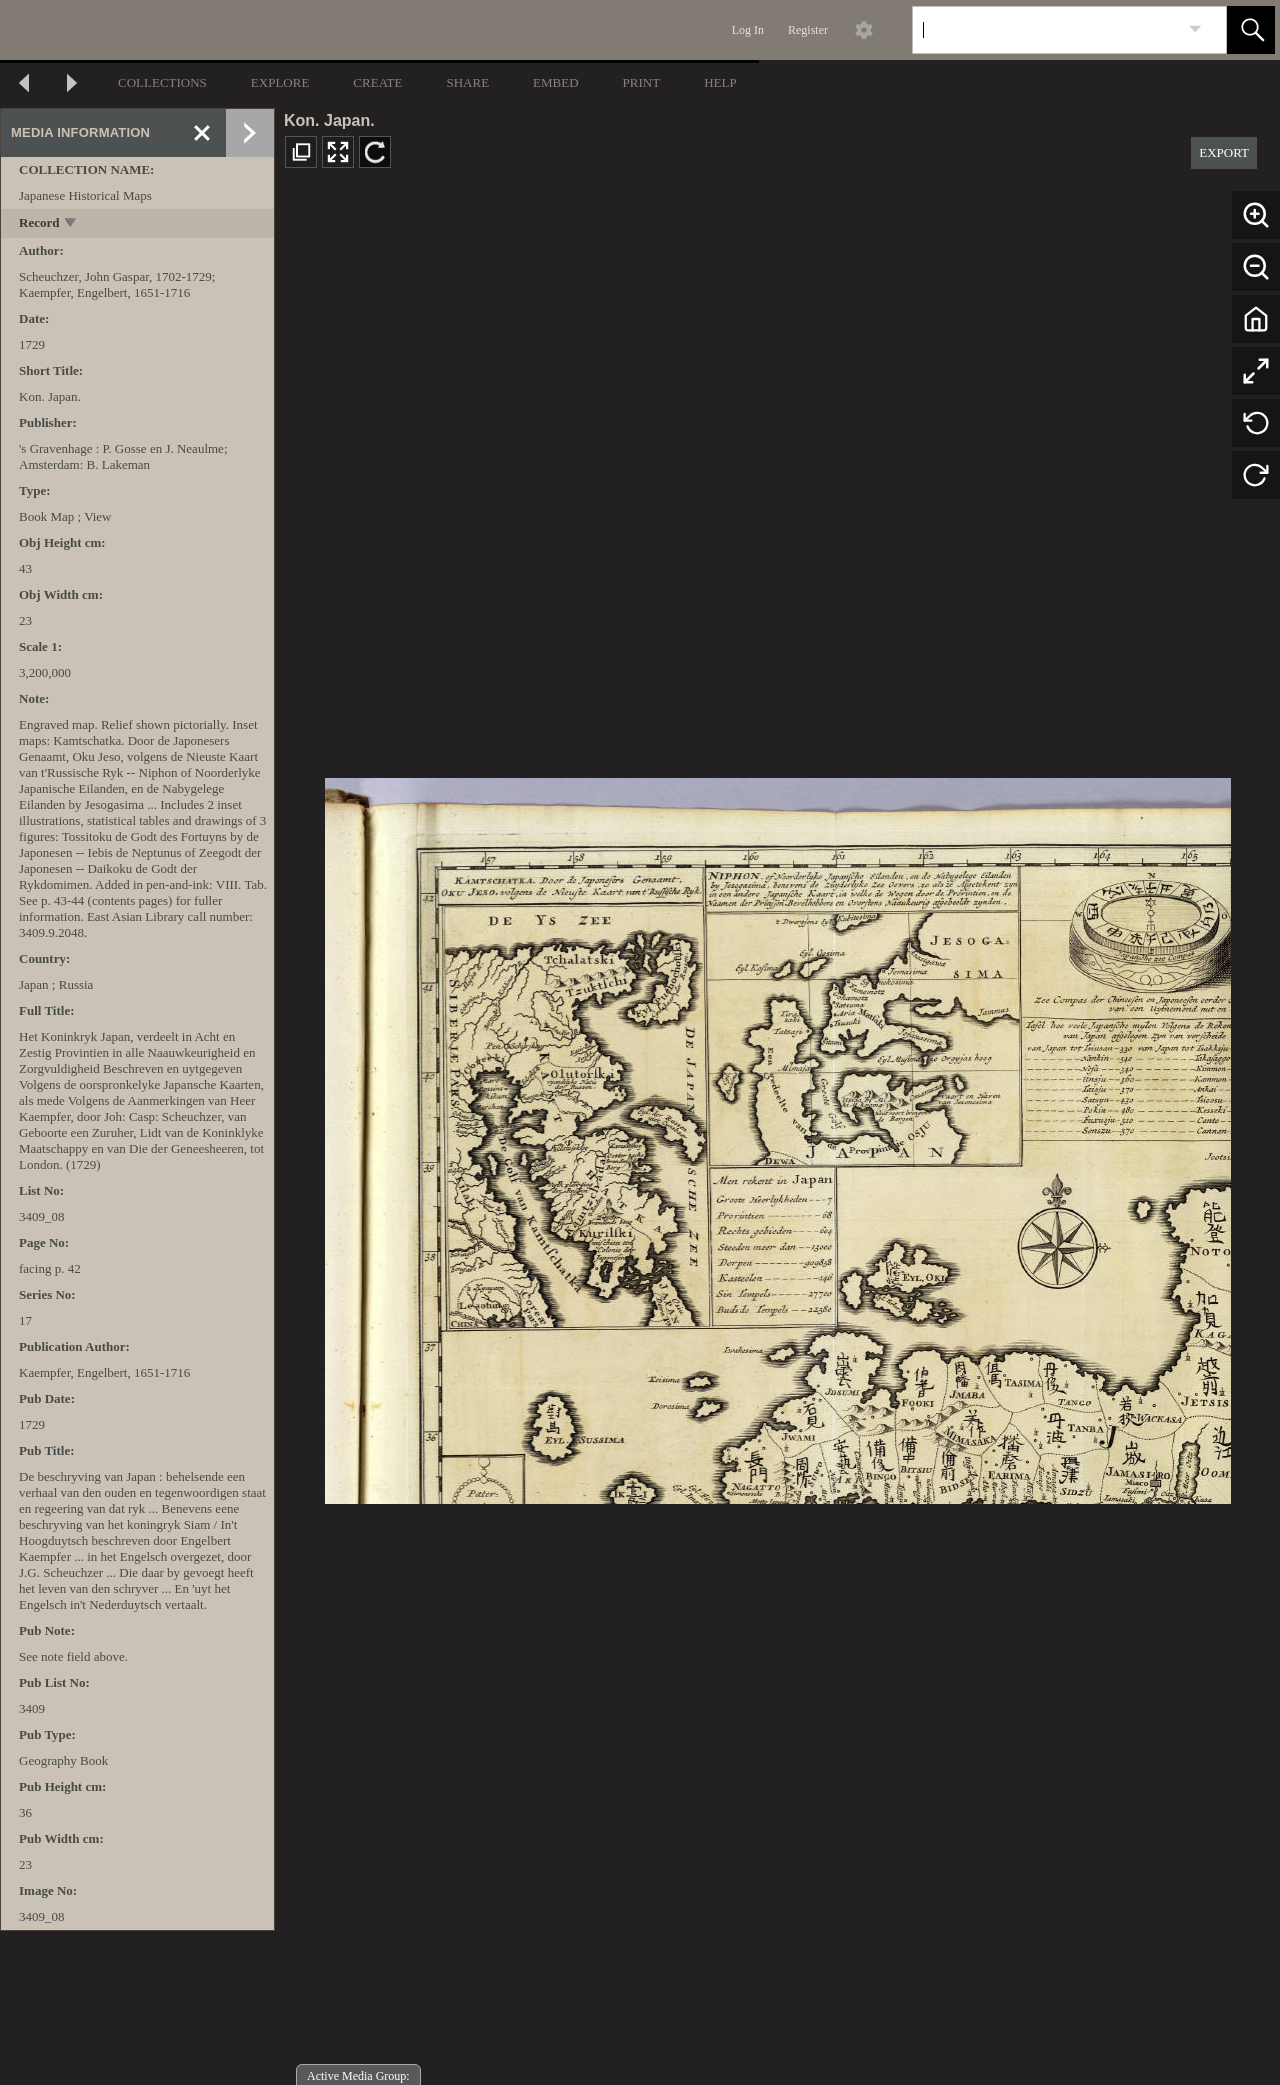  What do you see at coordinates (1224, 152) in the screenshot?
I see `EXPORT [button]` at bounding box center [1224, 152].